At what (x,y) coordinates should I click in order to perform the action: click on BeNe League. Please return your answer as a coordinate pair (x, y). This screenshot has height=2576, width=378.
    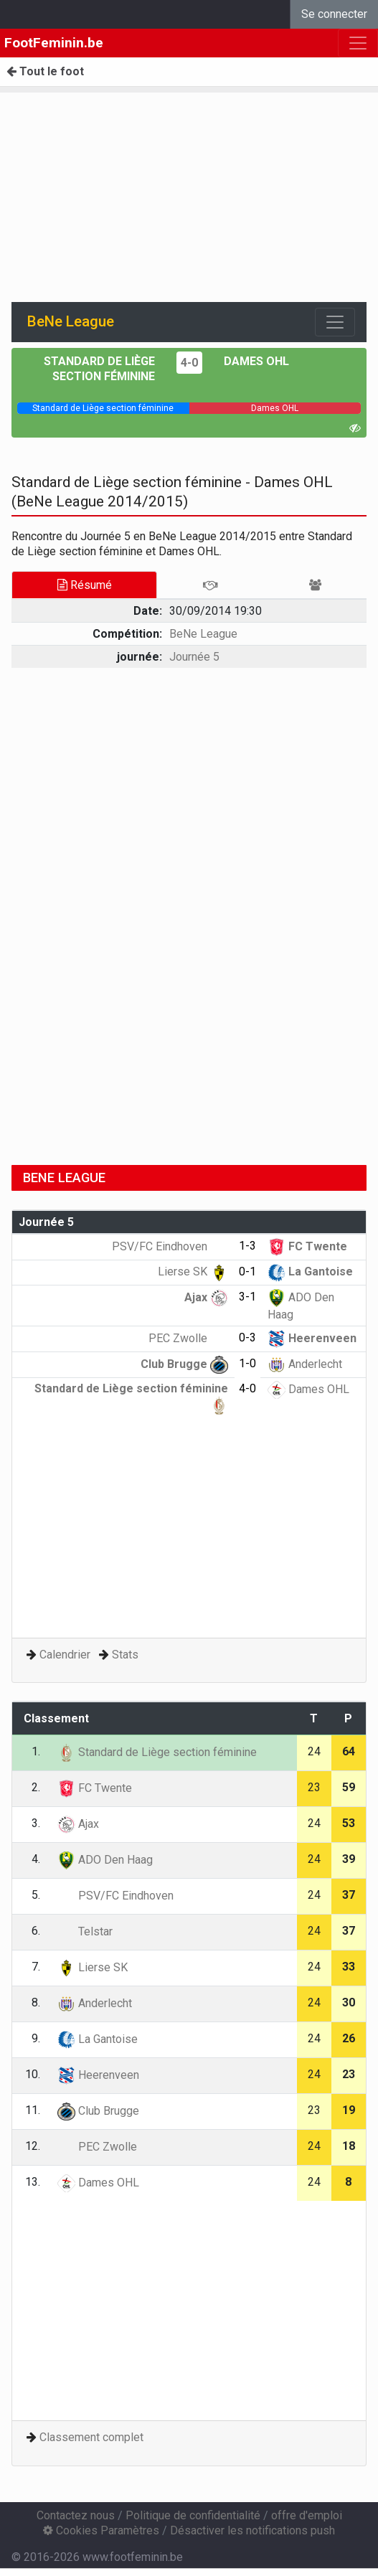
    Looking at the image, I should click on (203, 634).